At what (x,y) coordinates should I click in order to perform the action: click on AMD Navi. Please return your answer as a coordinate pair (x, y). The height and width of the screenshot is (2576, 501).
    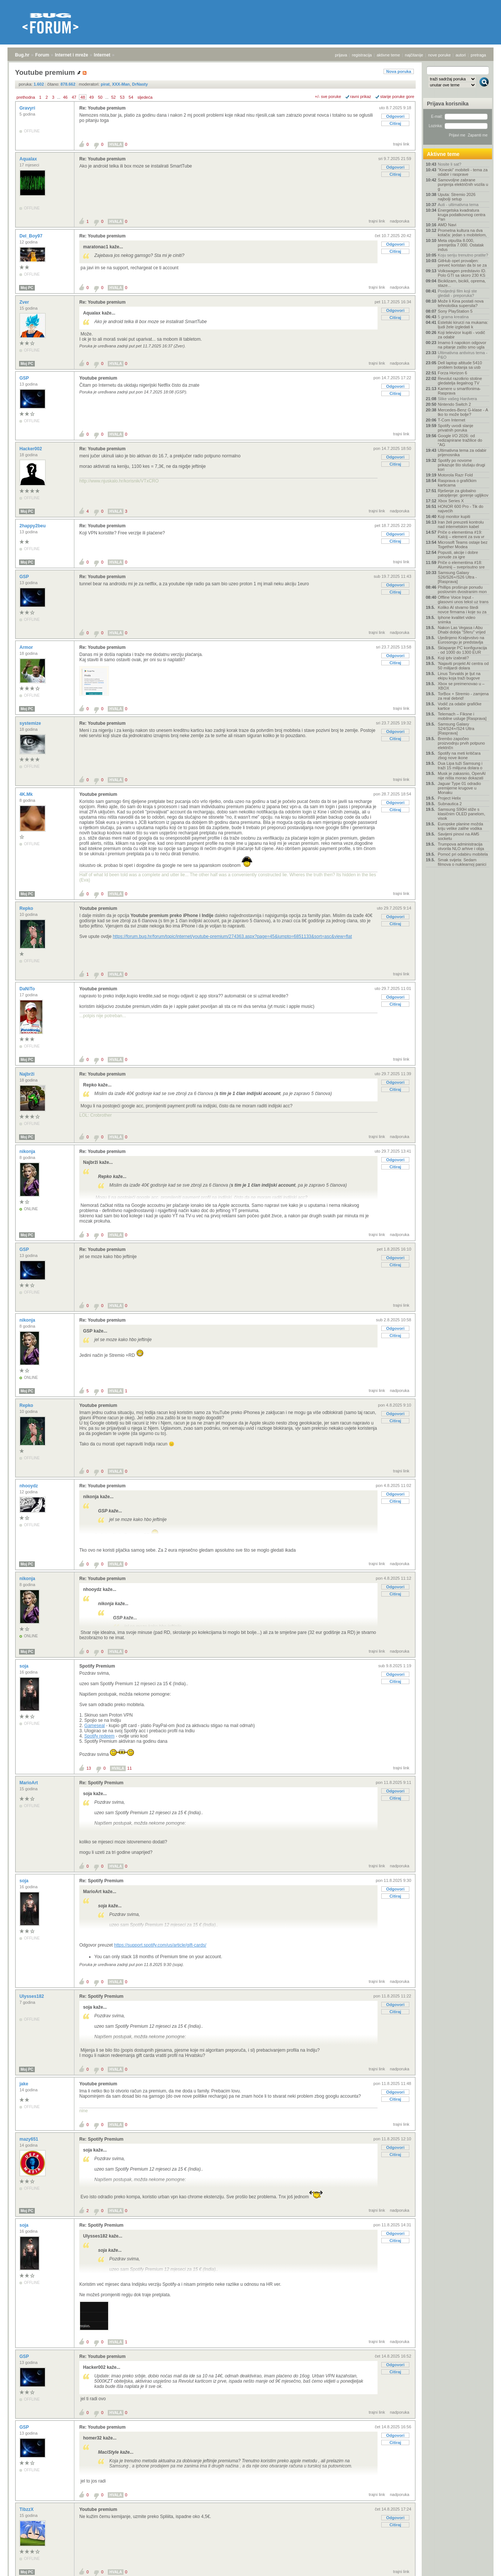
    Looking at the image, I should click on (447, 225).